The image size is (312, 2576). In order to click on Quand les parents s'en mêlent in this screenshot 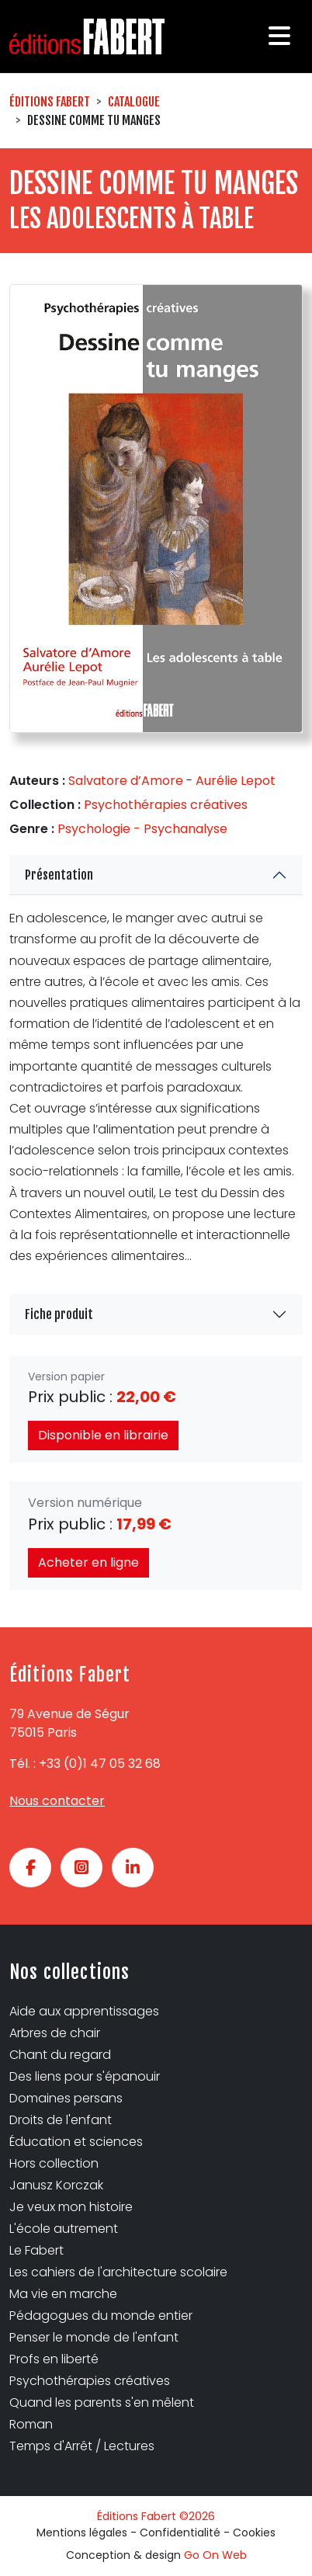, I will do `click(101, 2402)`.